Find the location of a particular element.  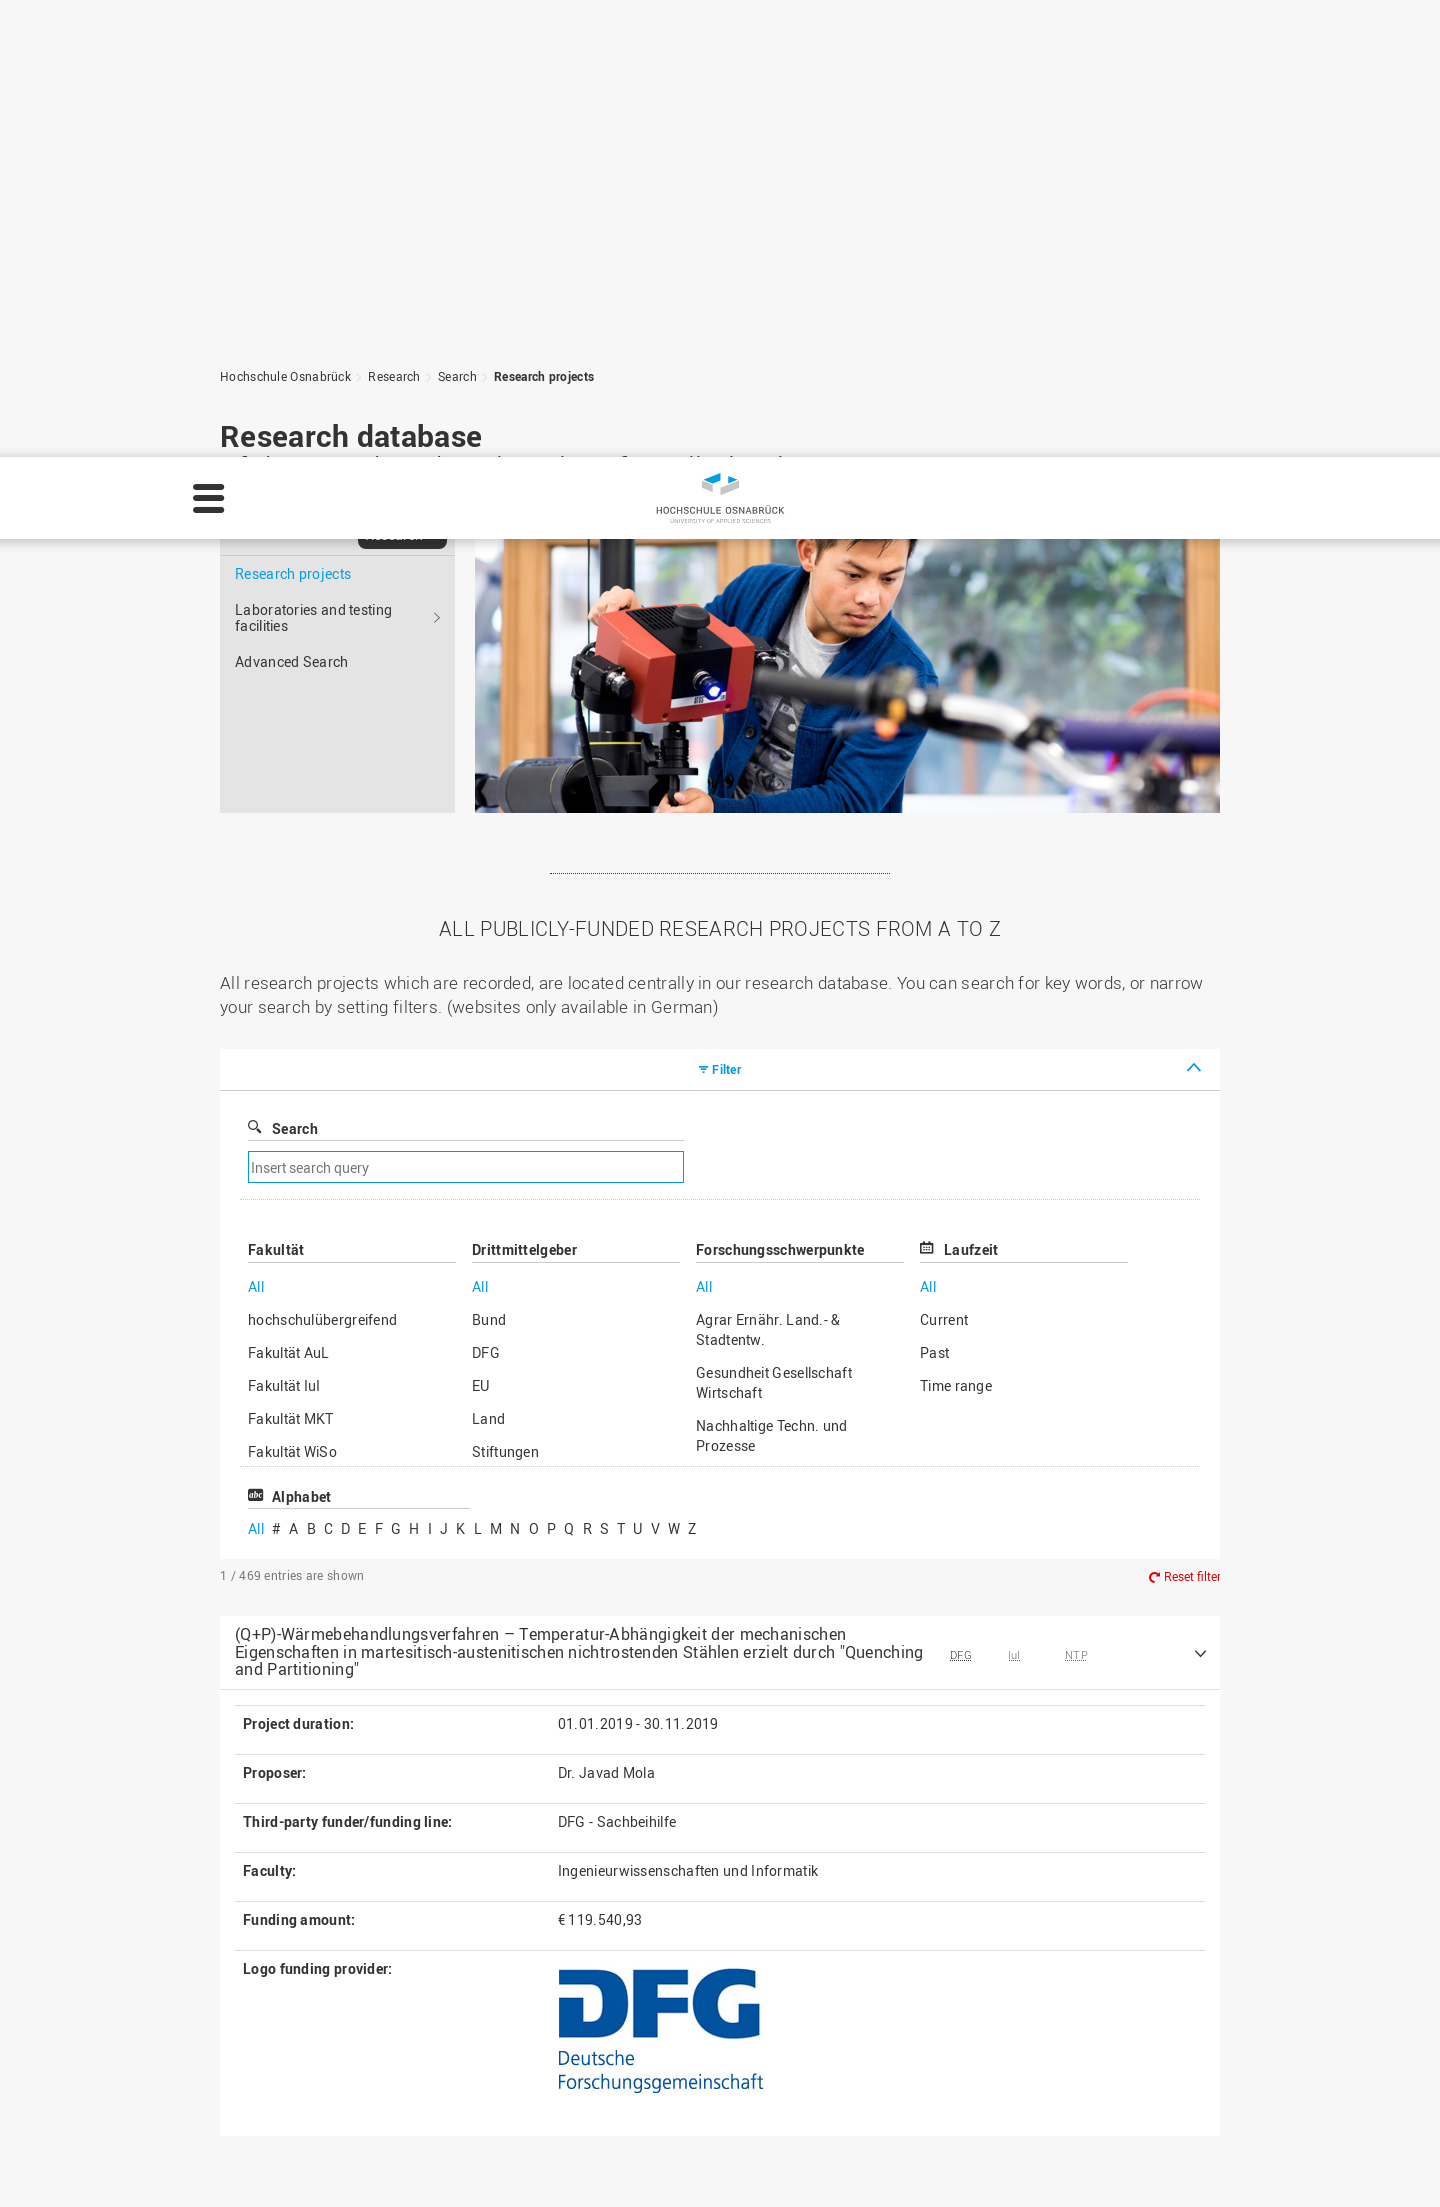

Agrar Ernähr. Land.- & Stadtentw. is located at coordinates (768, 872).